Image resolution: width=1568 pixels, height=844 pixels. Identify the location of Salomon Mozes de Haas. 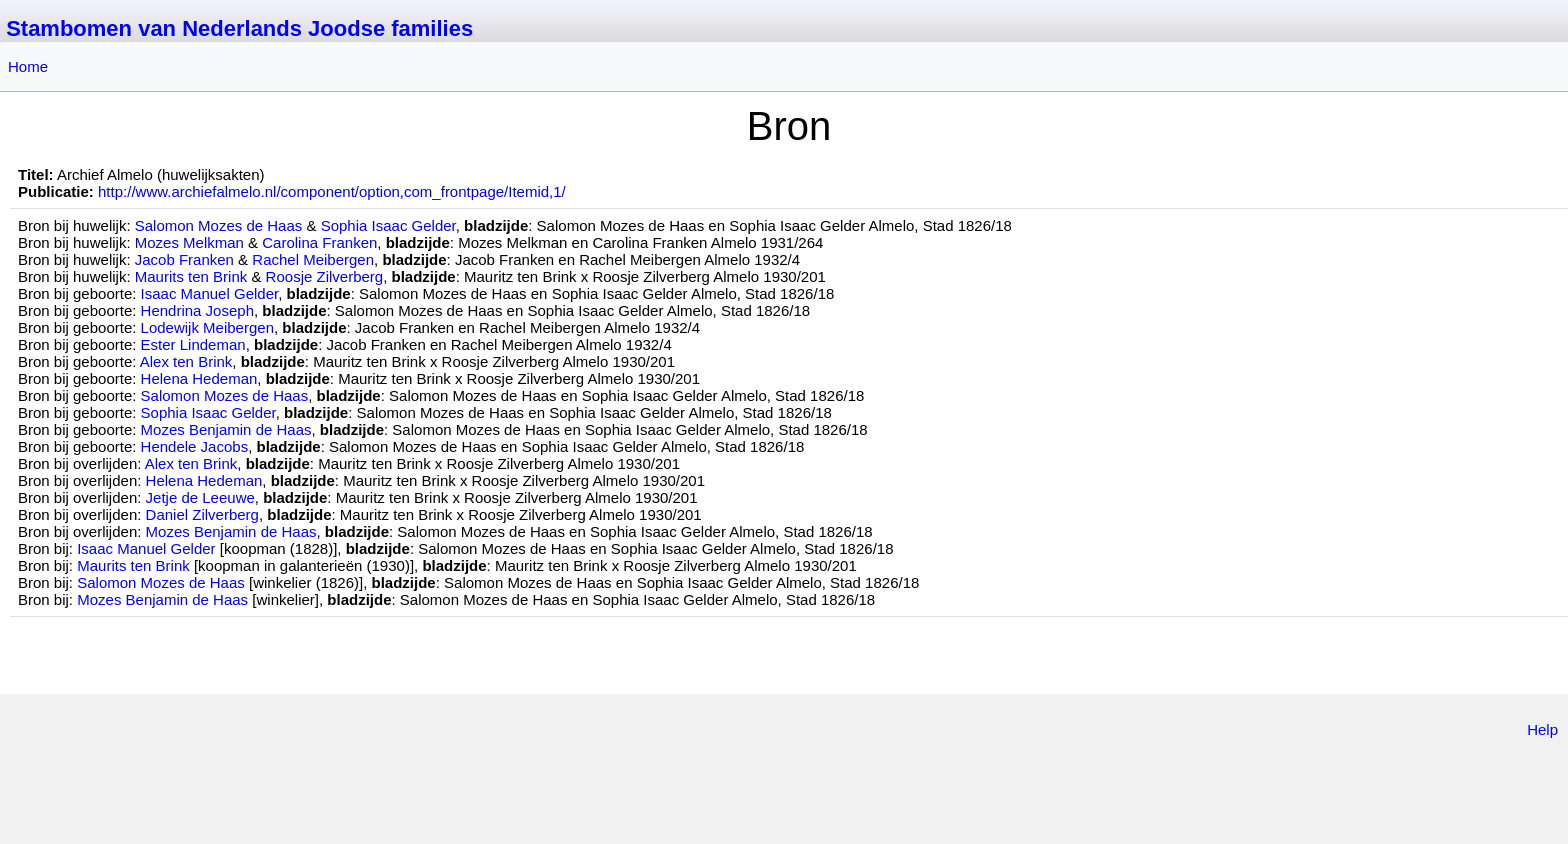
(219, 225).